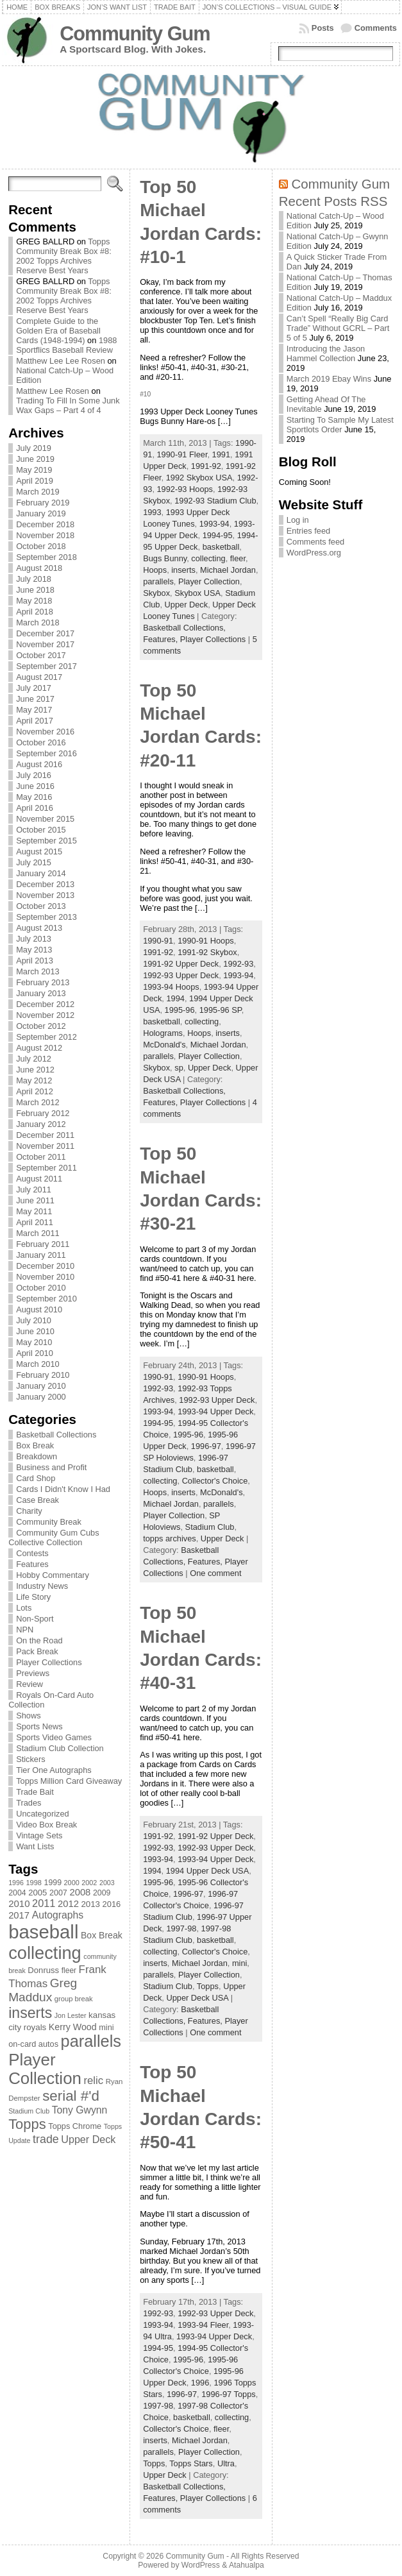 This screenshot has width=402, height=2576. What do you see at coordinates (208, 1986) in the screenshot?
I see `Topps` at bounding box center [208, 1986].